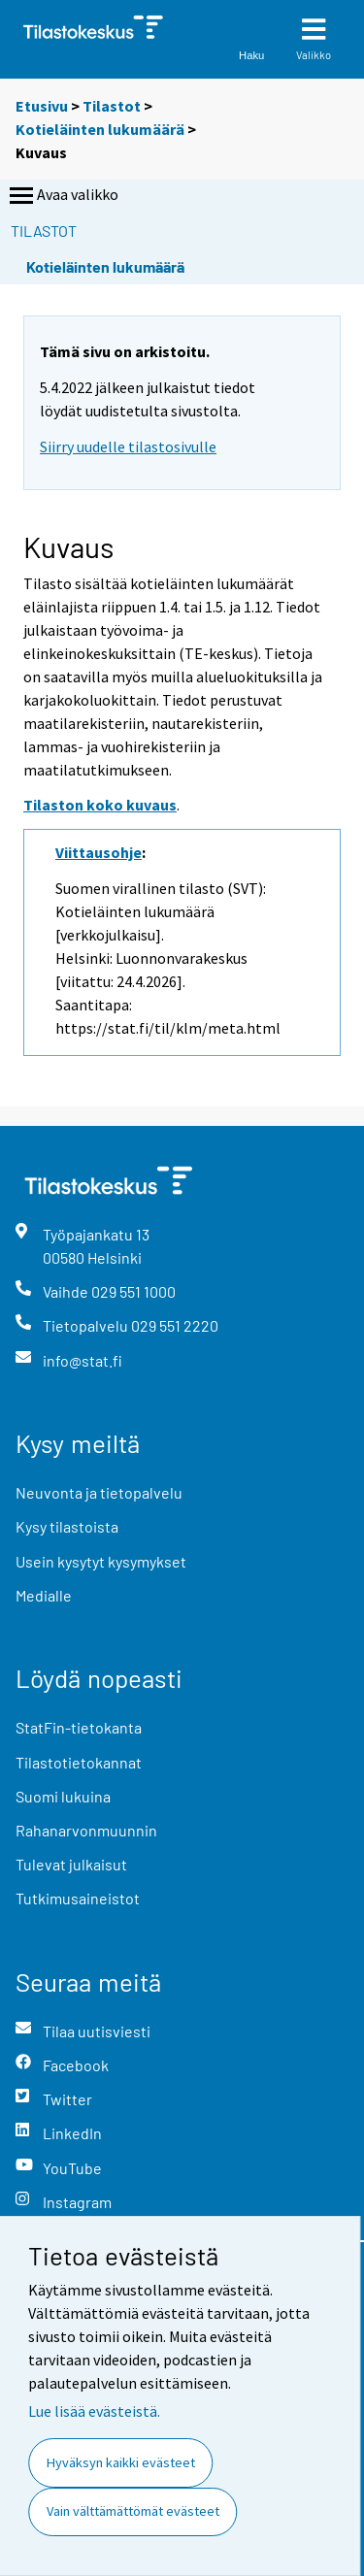 The width and height of the screenshot is (364, 2576). What do you see at coordinates (62, 196) in the screenshot?
I see `Avaa valikko` at bounding box center [62, 196].